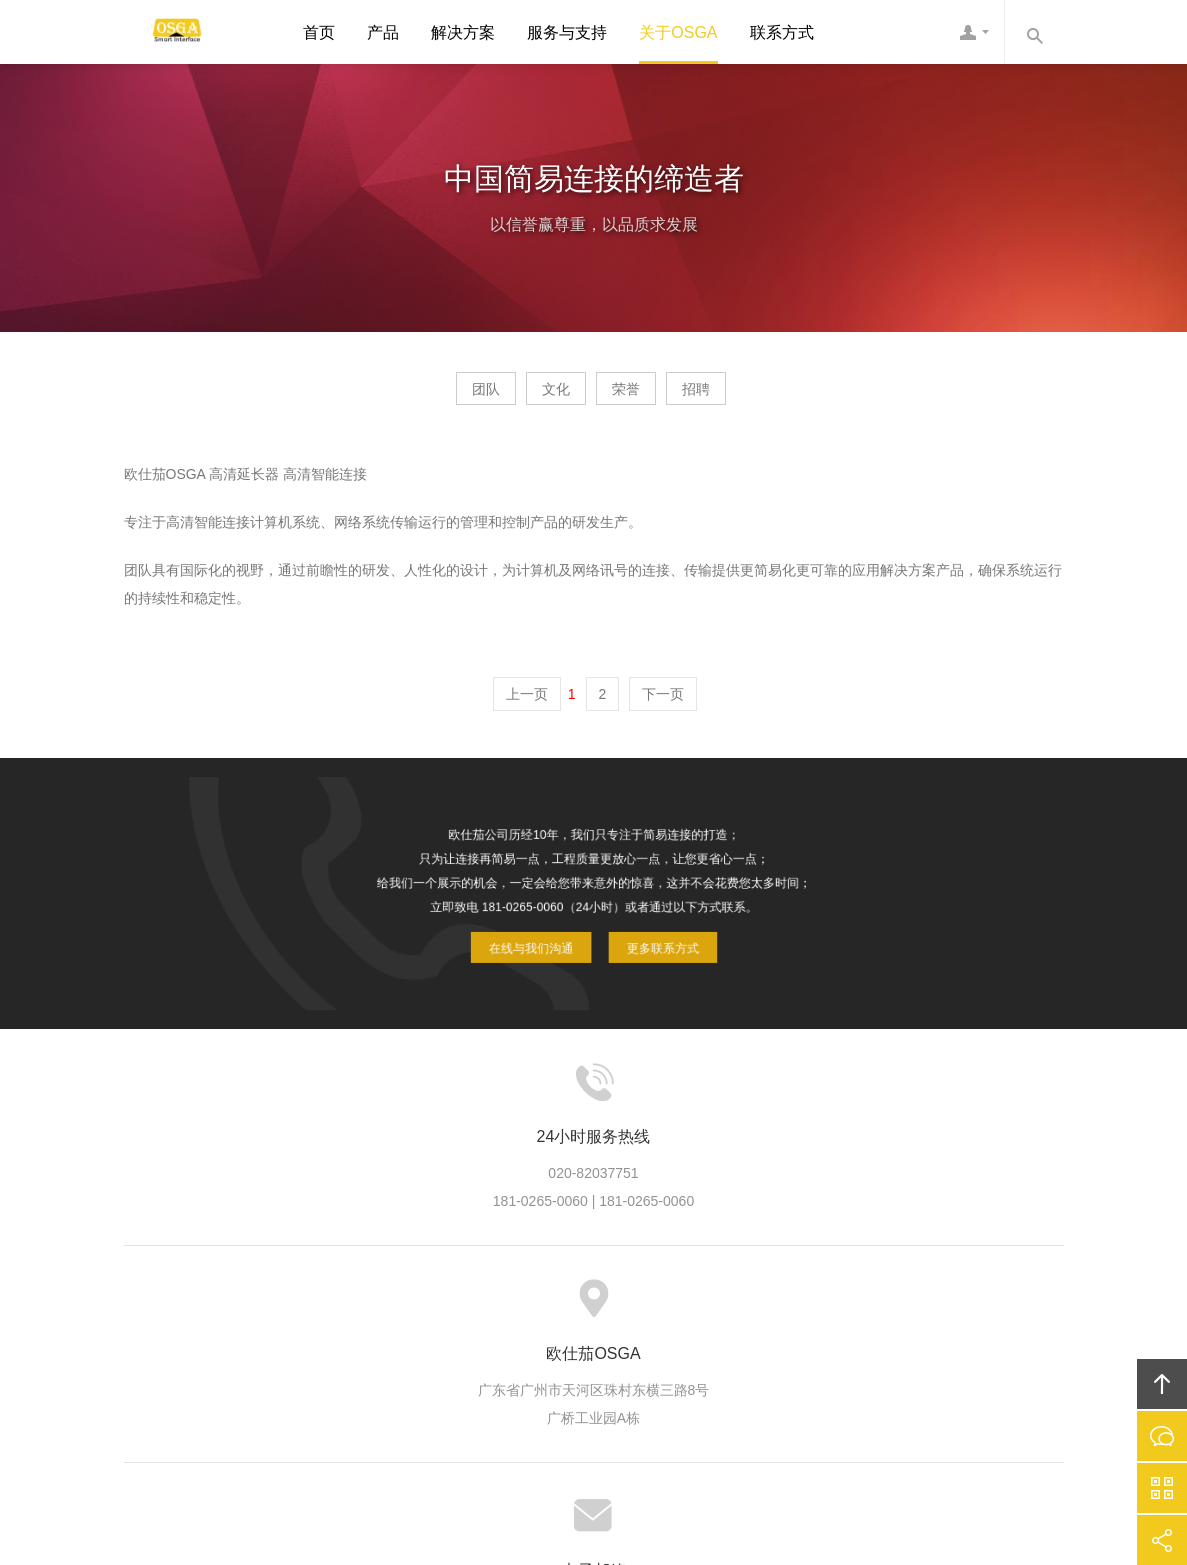 This screenshot has height=1565, width=1187. What do you see at coordinates (1162, 1488) in the screenshot?
I see `官方微信平台` at bounding box center [1162, 1488].